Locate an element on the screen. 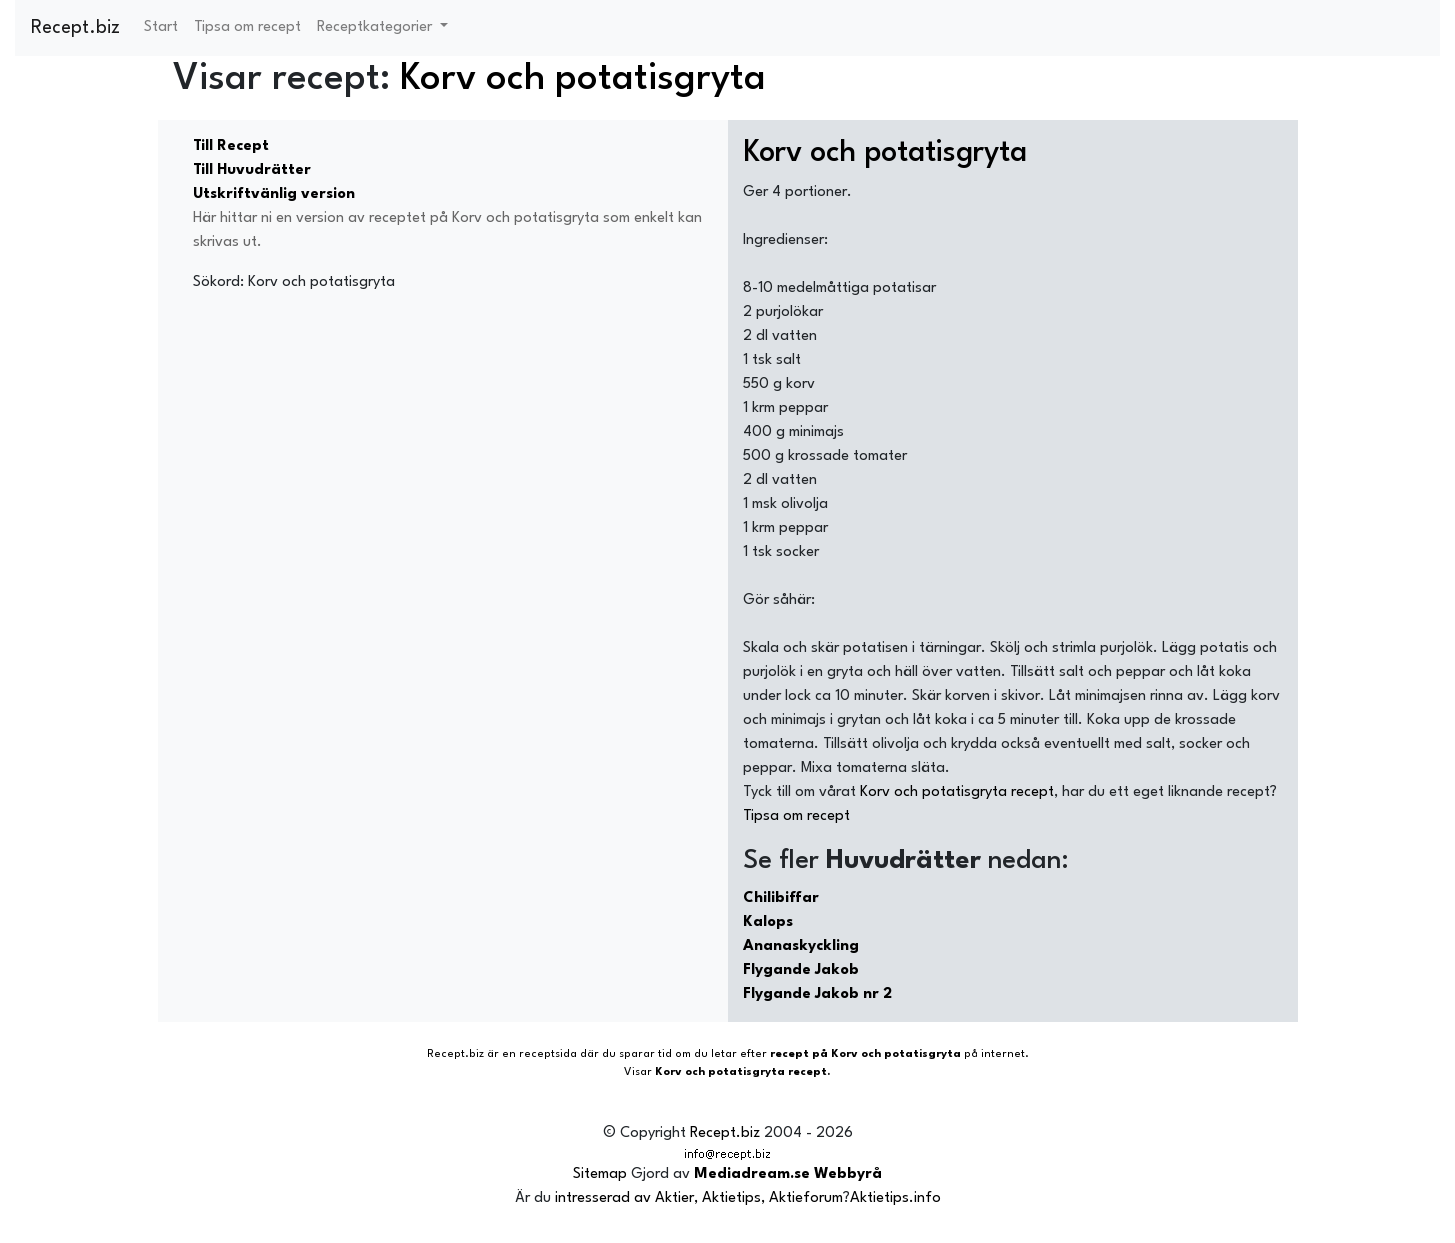 This screenshot has height=1243, width=1455. Korv och potatisgryta recept is located at coordinates (957, 792).